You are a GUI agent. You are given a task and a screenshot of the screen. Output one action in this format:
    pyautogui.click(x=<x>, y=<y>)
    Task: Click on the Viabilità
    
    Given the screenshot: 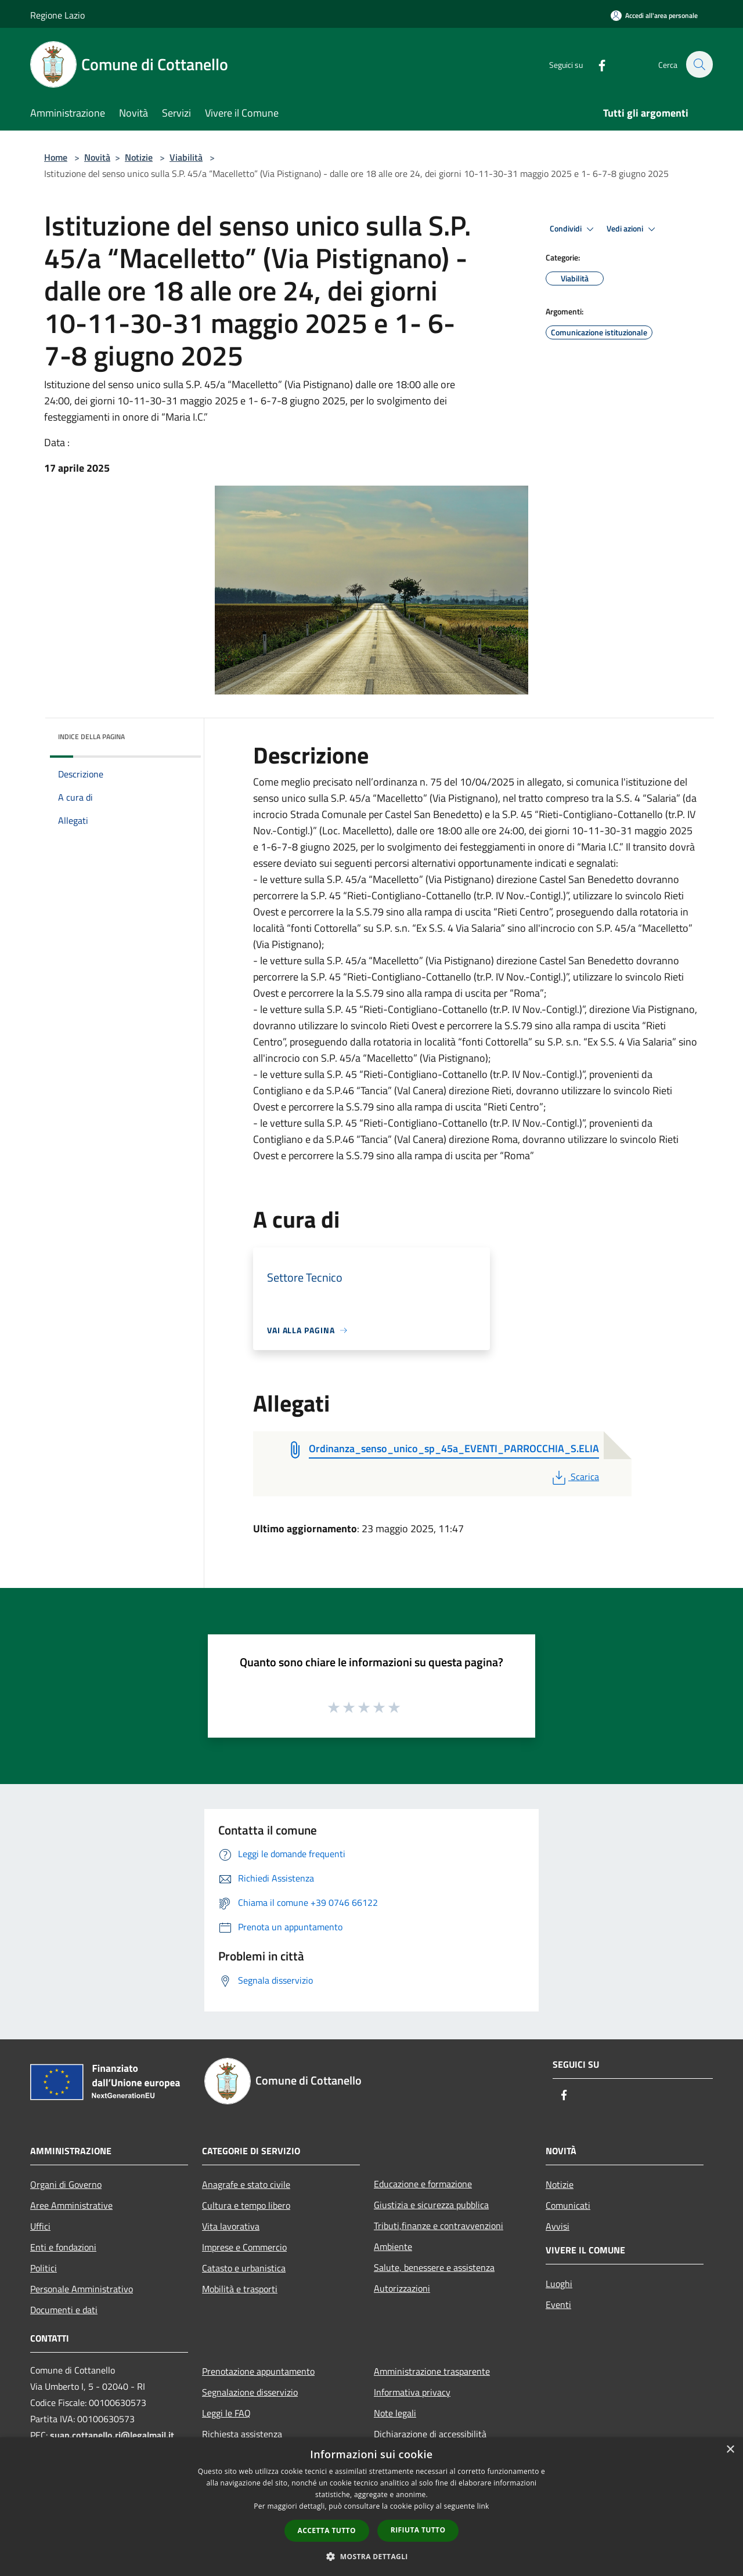 What is the action you would take?
    pyautogui.click(x=186, y=157)
    